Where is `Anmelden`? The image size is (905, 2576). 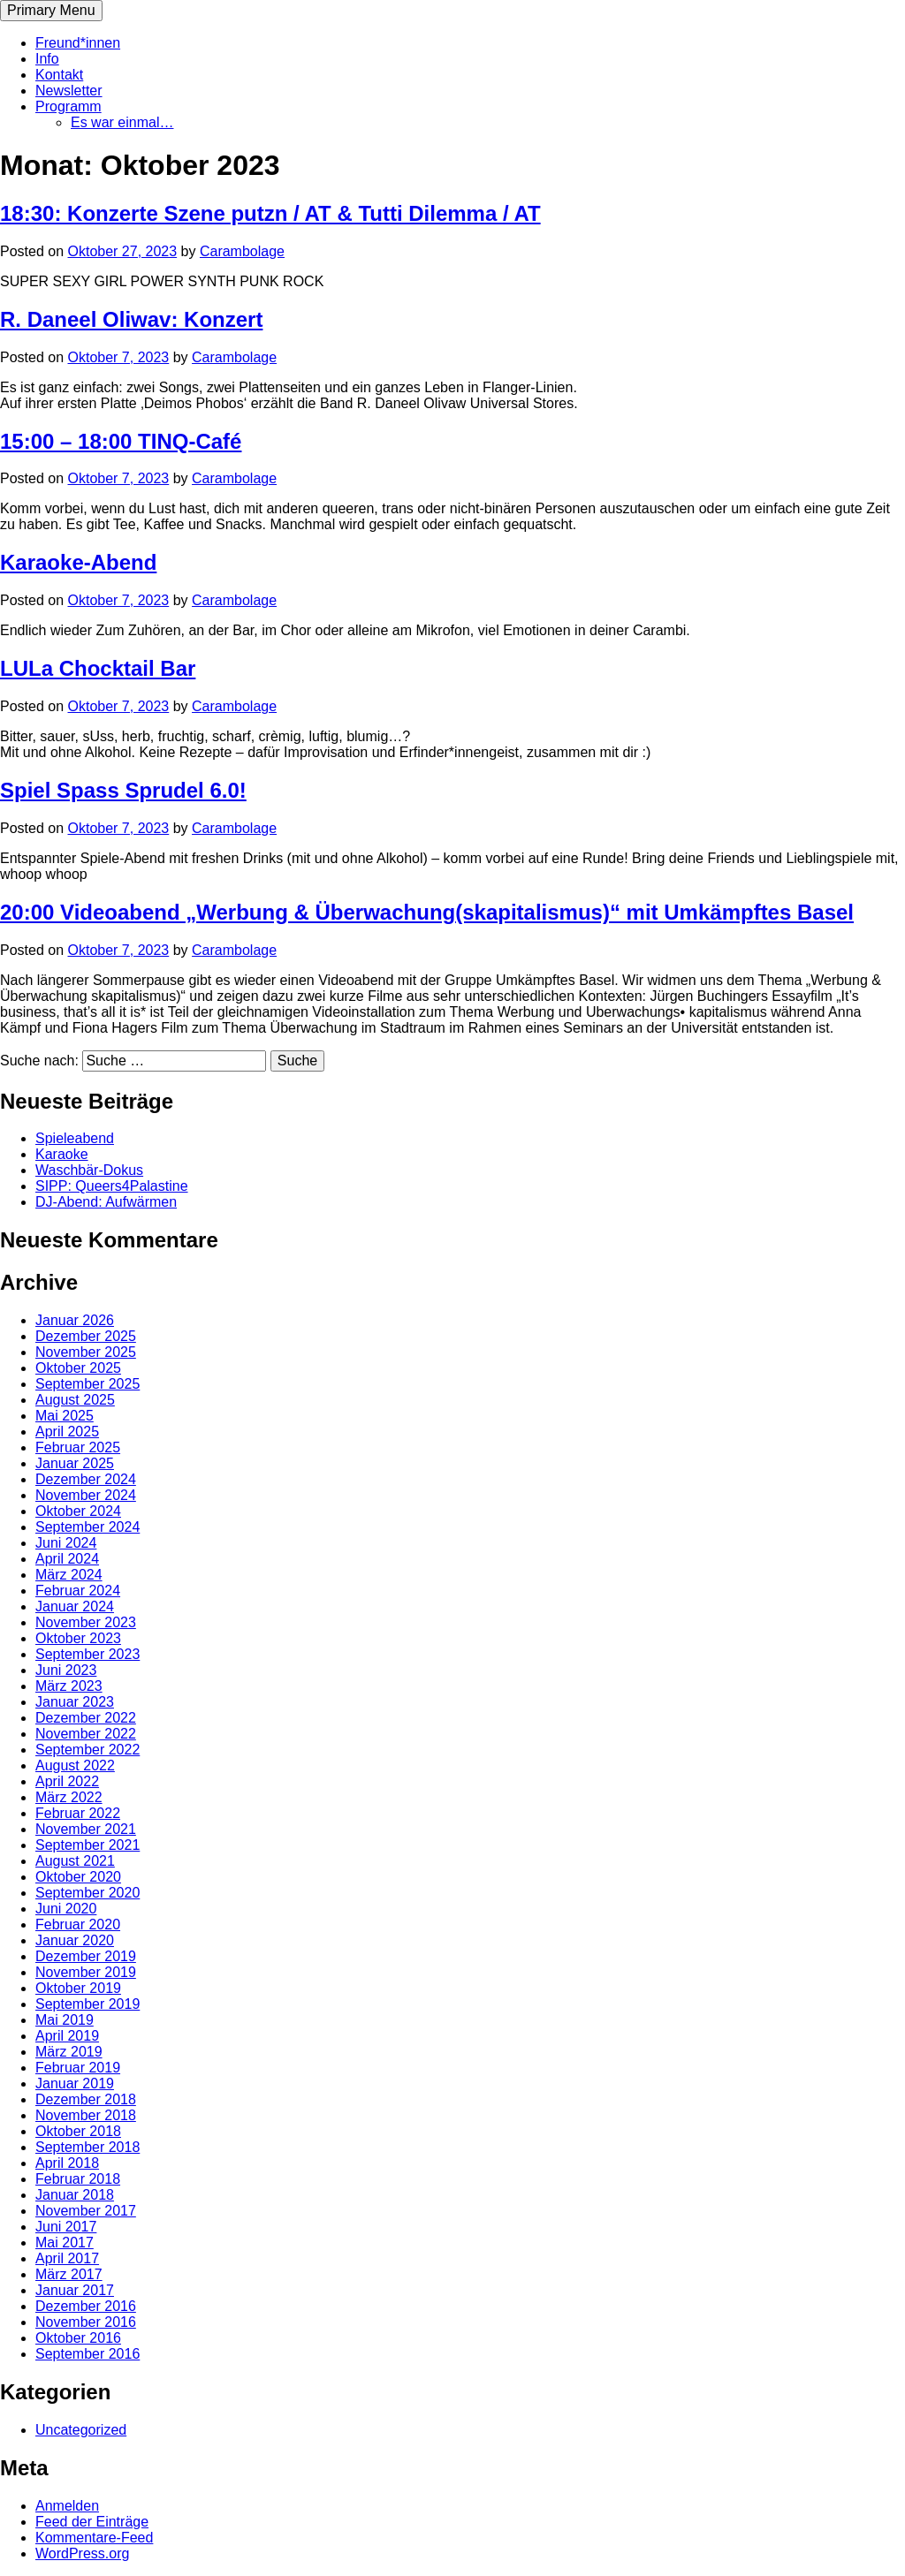
Anmelden is located at coordinates (67, 2505).